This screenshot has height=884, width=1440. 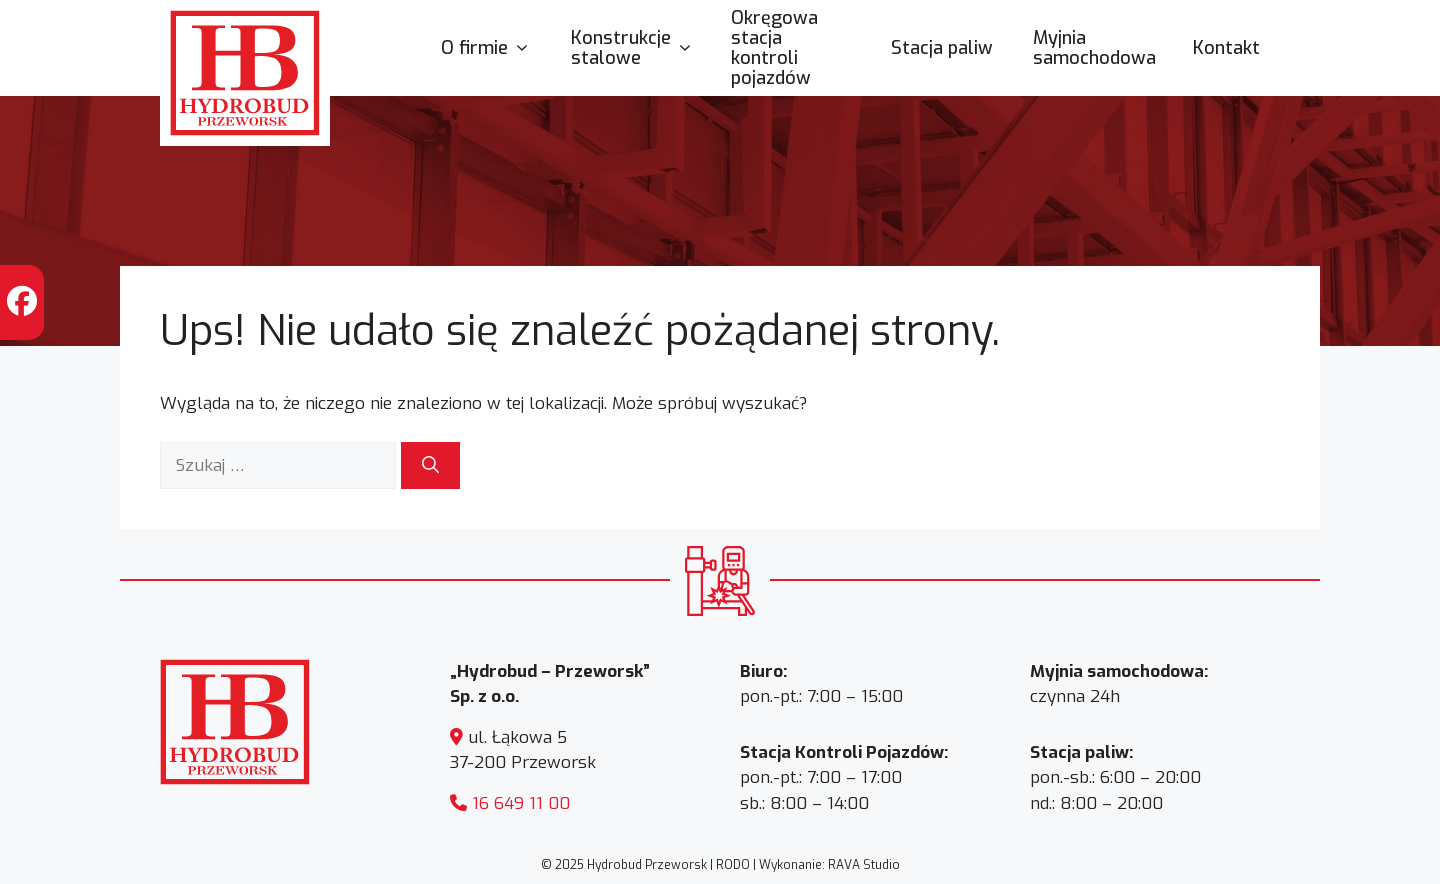 I want to click on Okręgowa stacja kontroli pojazdów, so click(x=774, y=48).